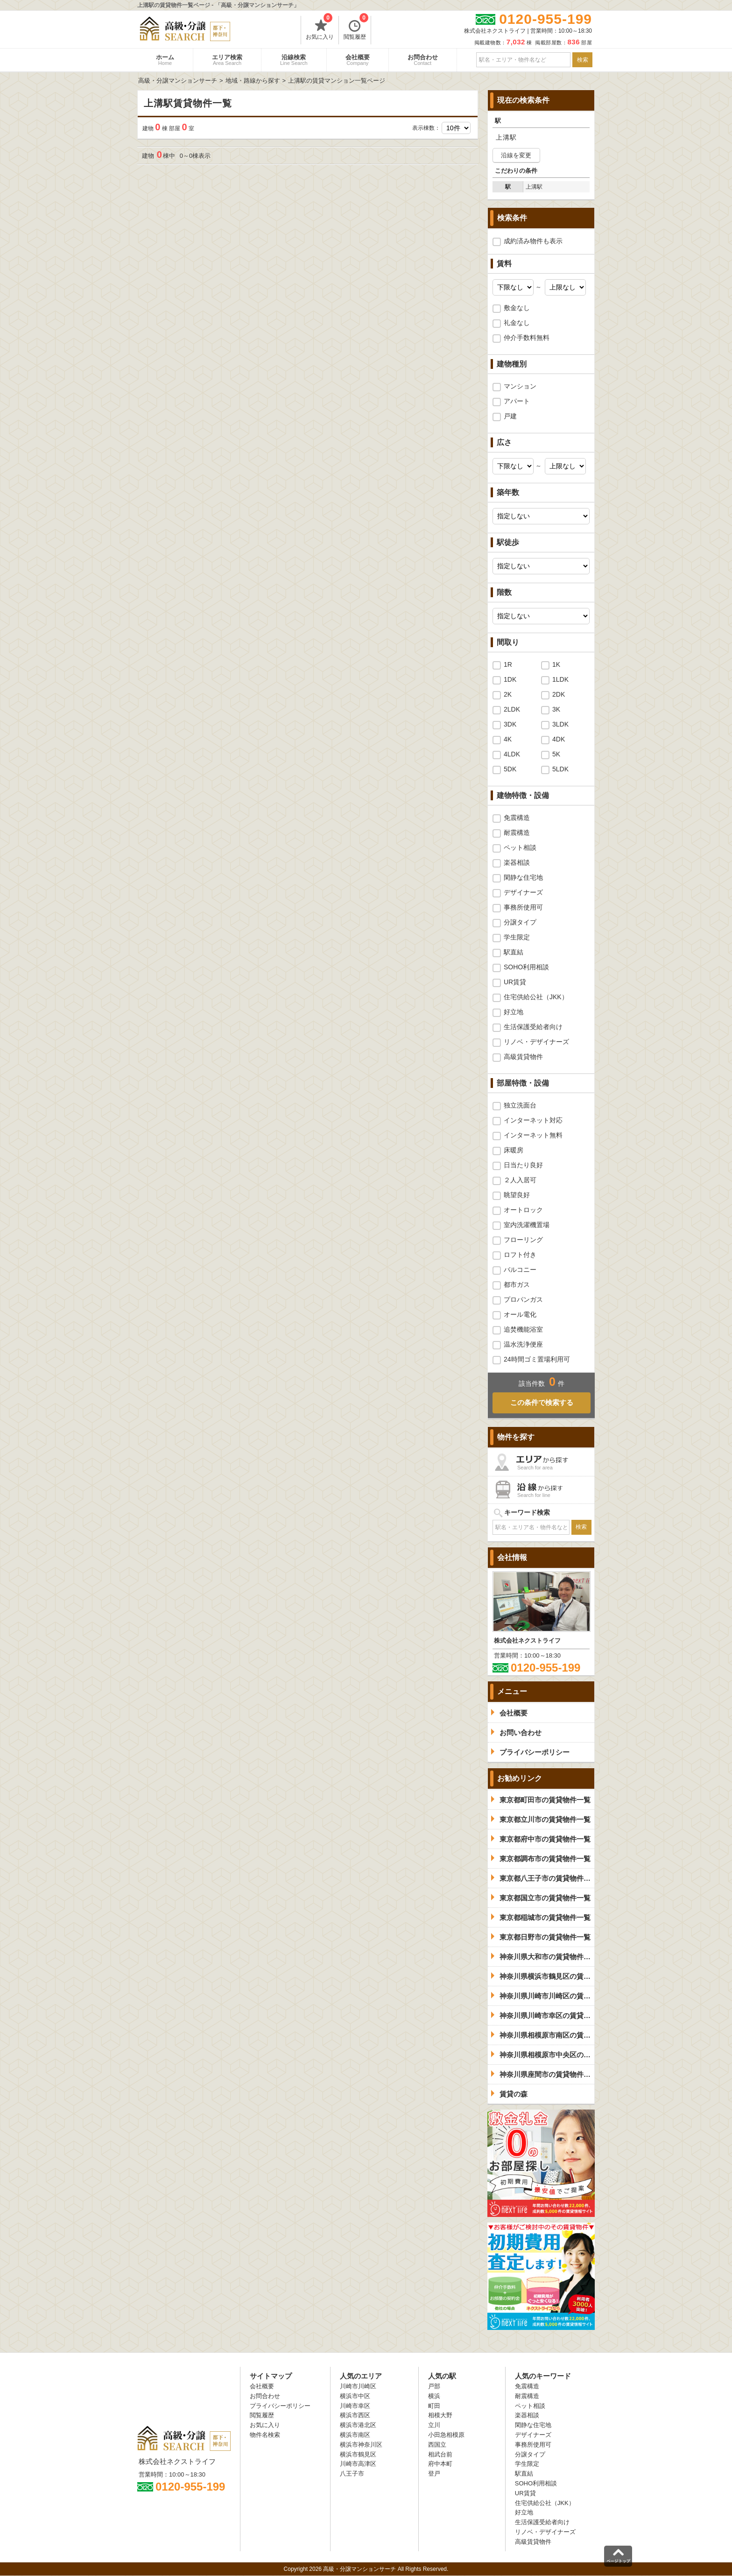 This screenshot has width=732, height=2576. Describe the element at coordinates (520, 1254) in the screenshot. I see `ロフト付き` at that location.